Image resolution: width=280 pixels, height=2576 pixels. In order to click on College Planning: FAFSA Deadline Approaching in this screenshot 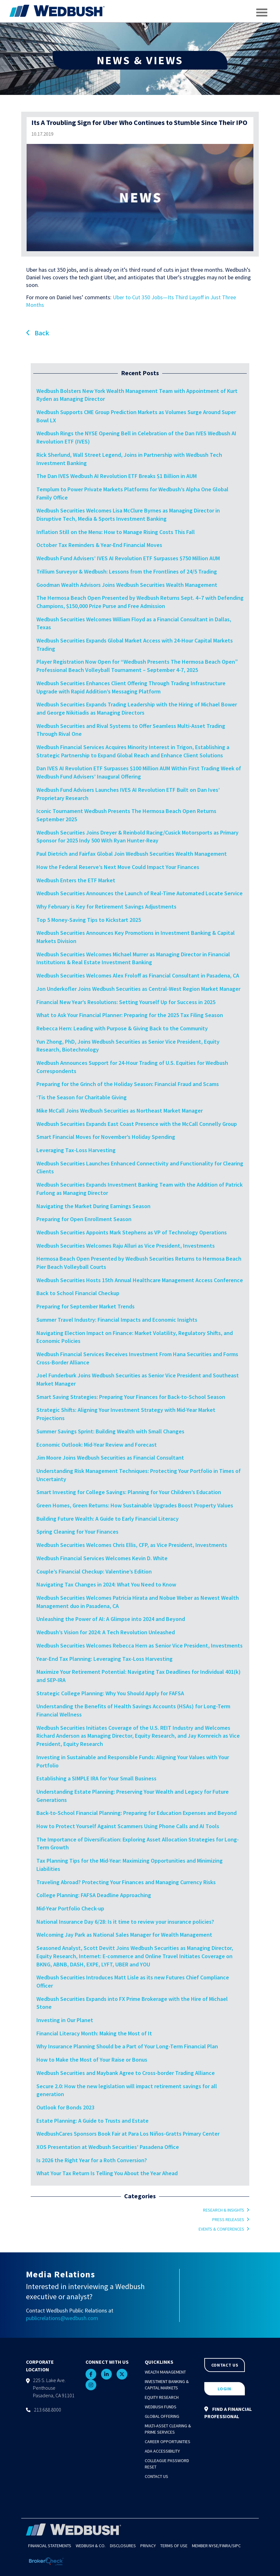, I will do `click(93, 1895)`.